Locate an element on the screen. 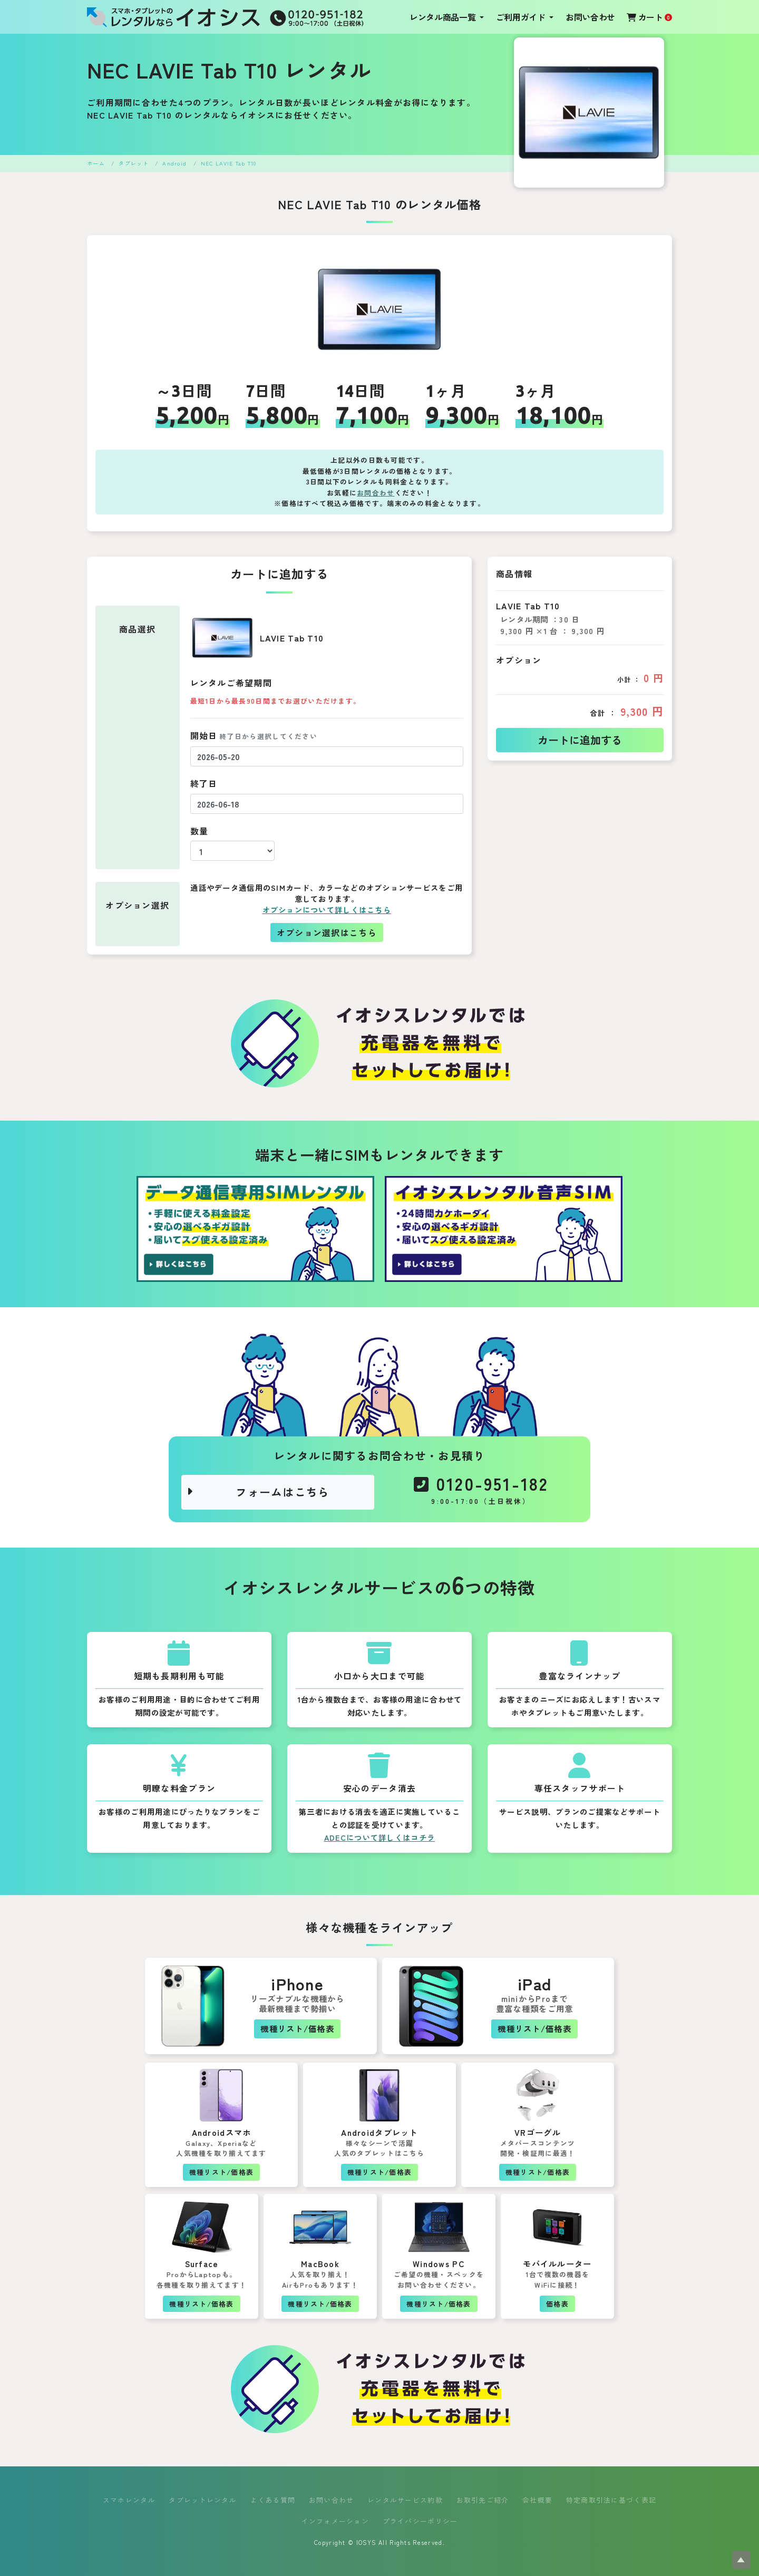  タブレットレンタル is located at coordinates (203, 2500).